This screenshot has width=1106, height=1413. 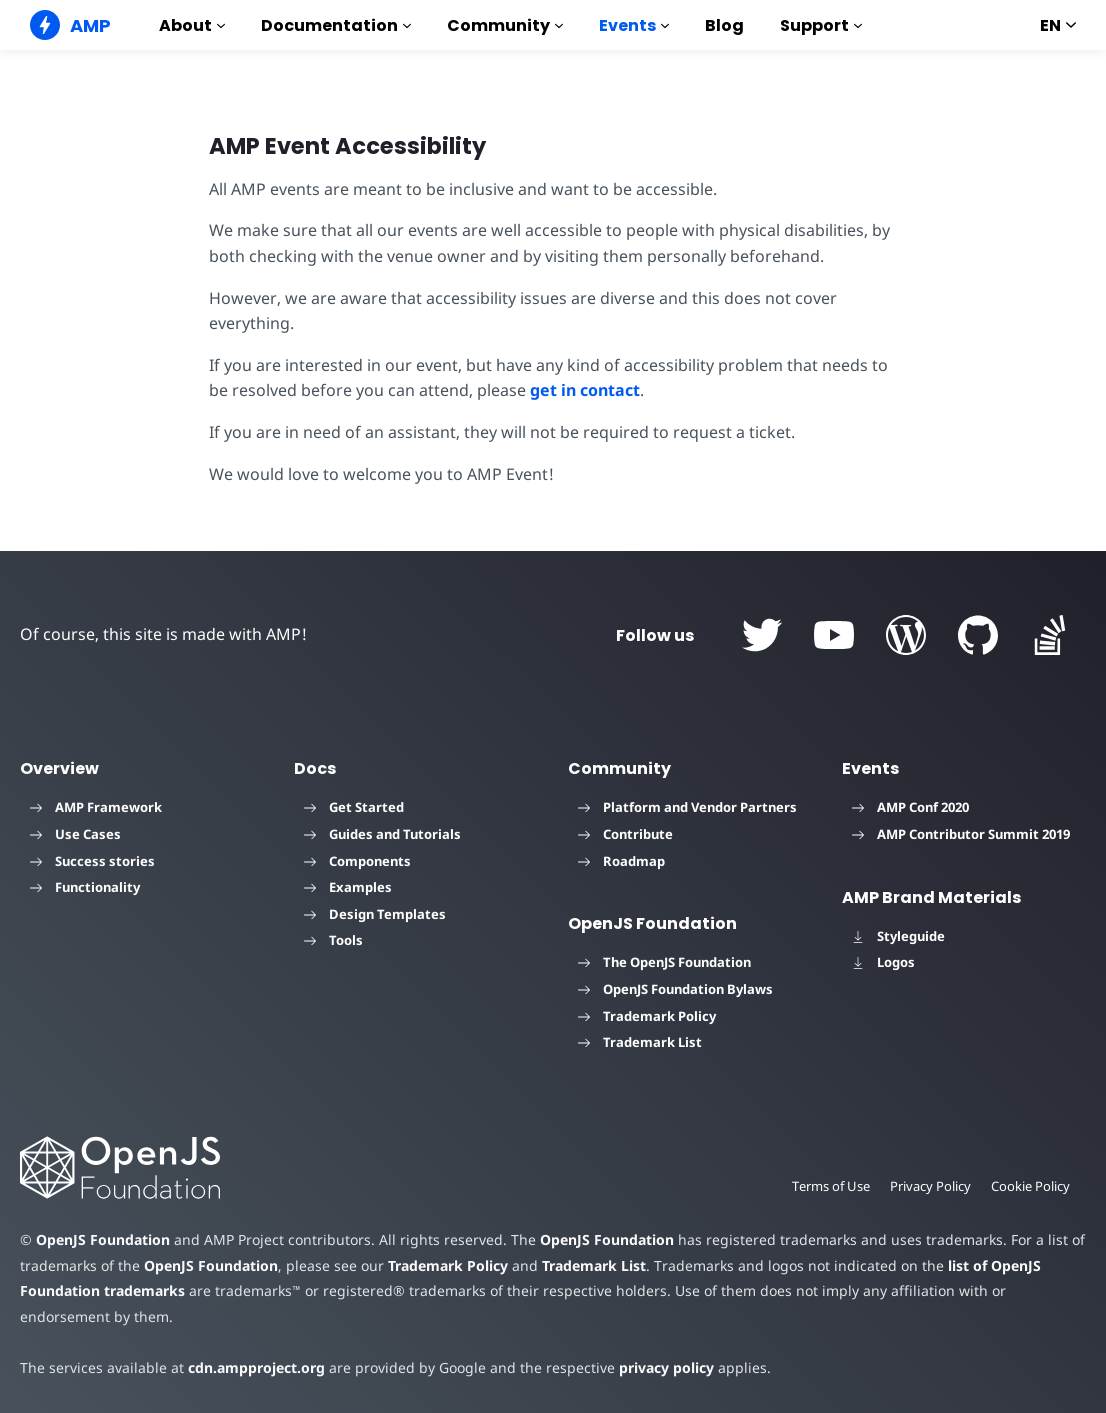 I want to click on OpenJS Foundation, so click(x=102, y=1239).